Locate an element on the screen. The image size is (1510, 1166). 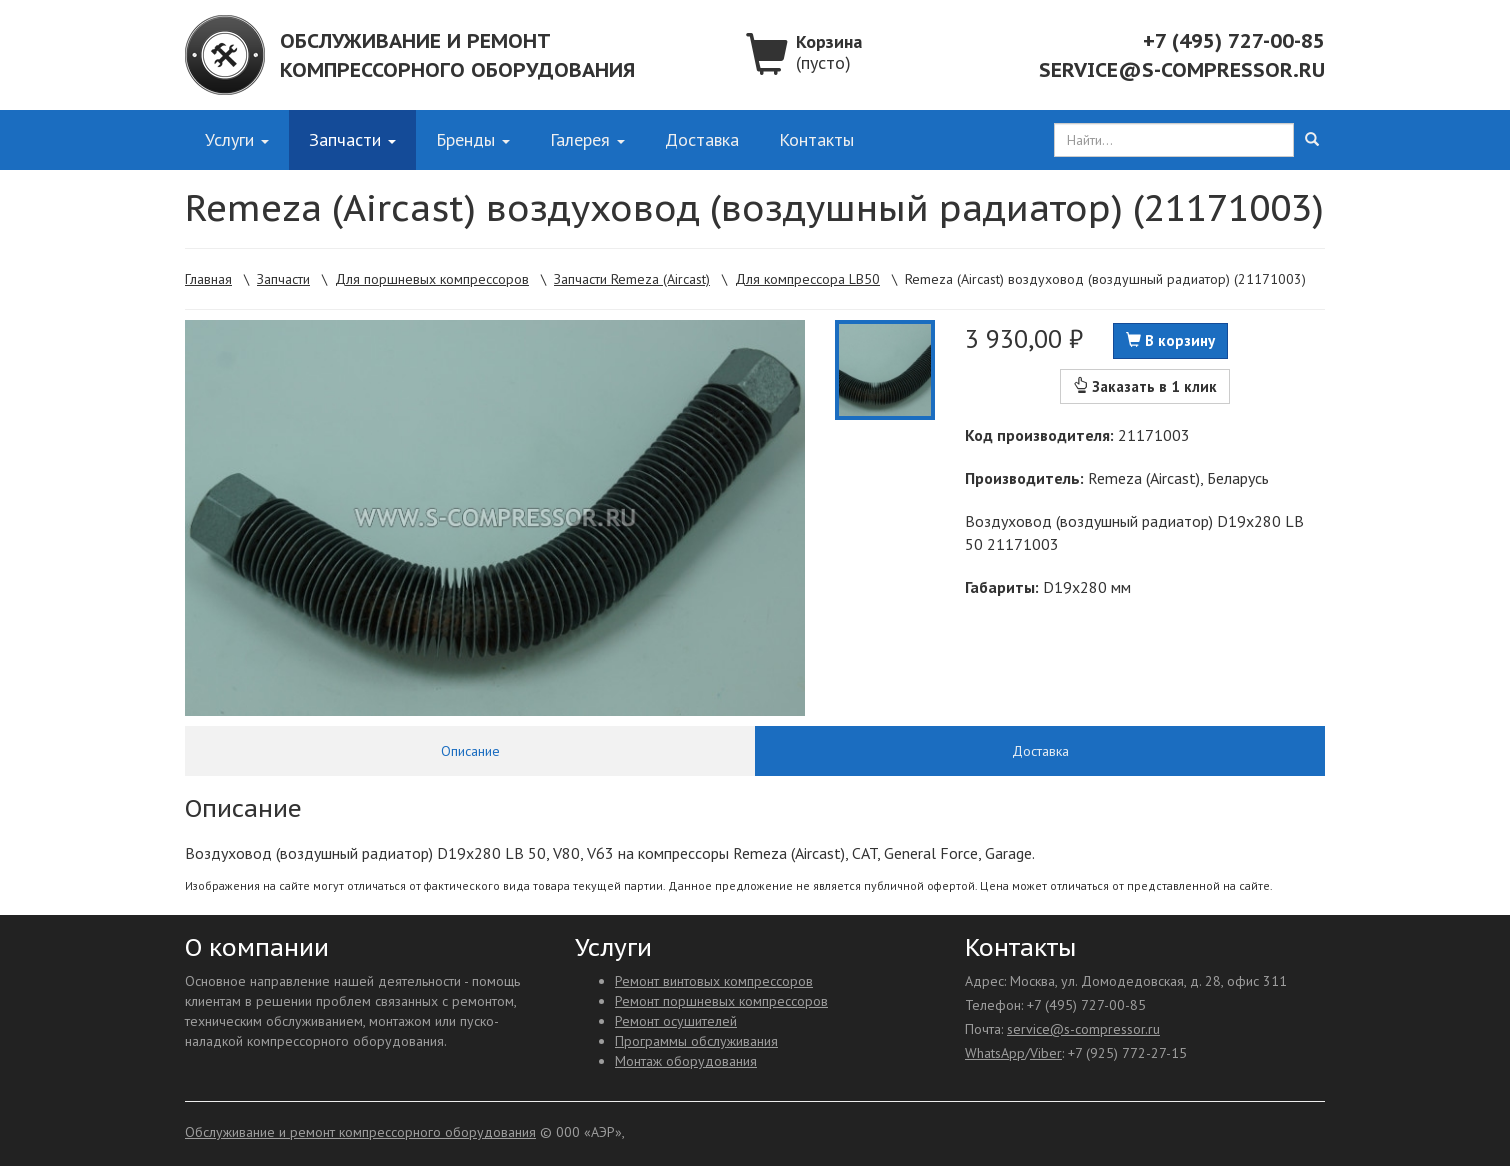
Для компрессора LB50 is located at coordinates (807, 279).